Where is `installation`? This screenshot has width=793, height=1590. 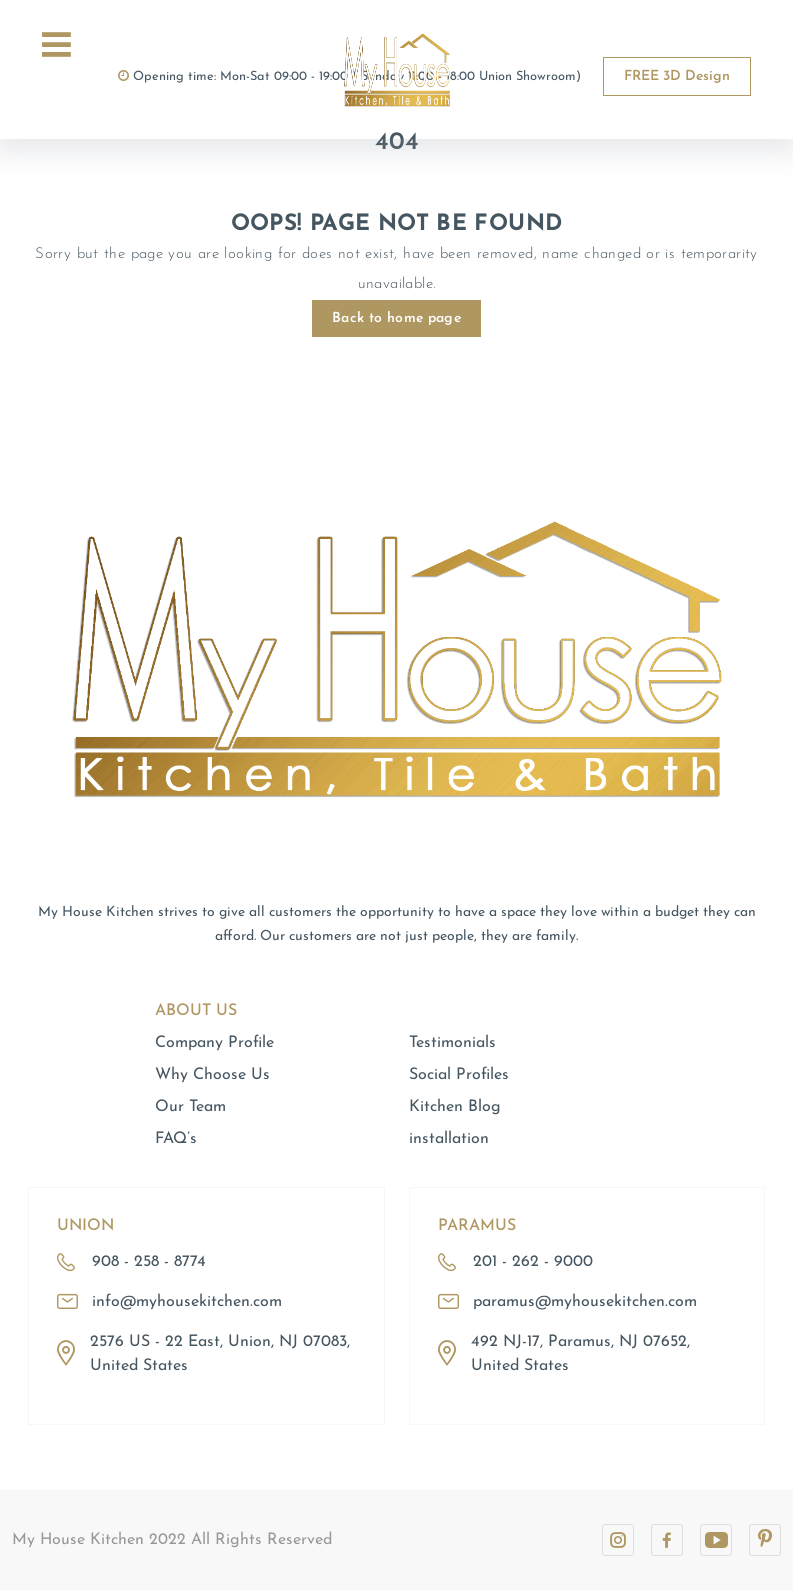 installation is located at coordinates (449, 1139).